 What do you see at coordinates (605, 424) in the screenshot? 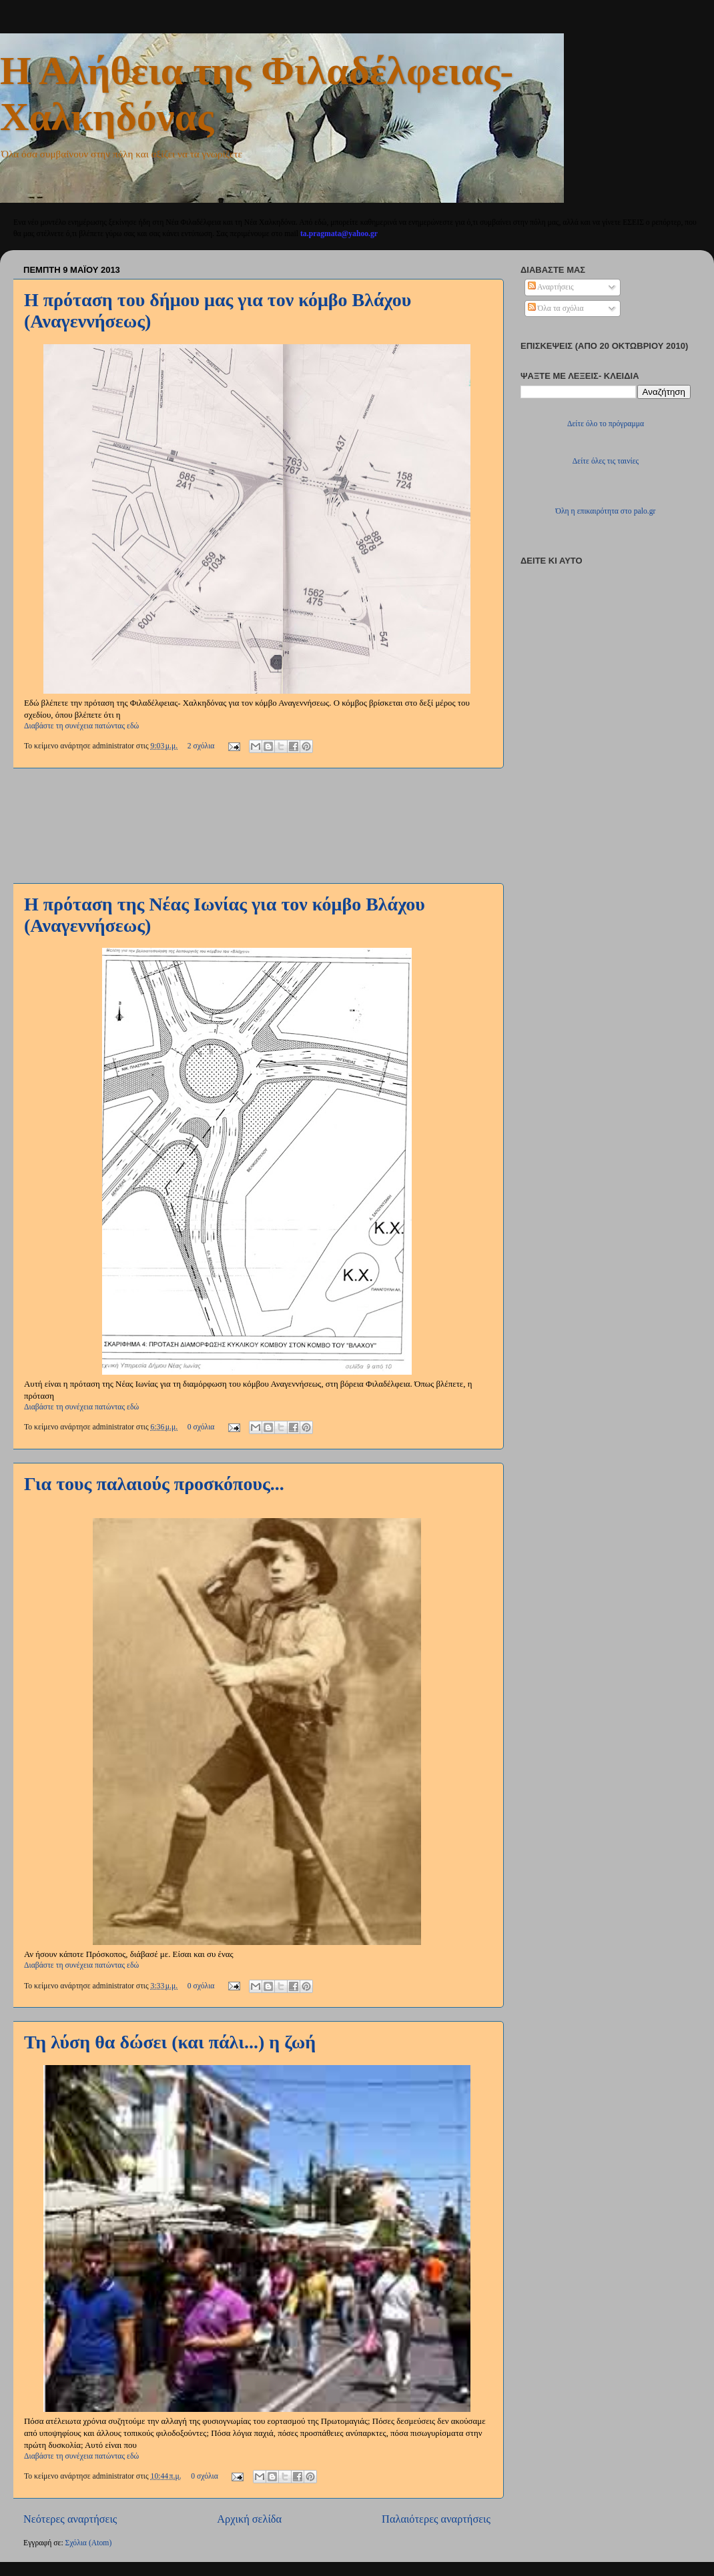
I see `Δείτε όλο το πρόγραμμα` at bounding box center [605, 424].